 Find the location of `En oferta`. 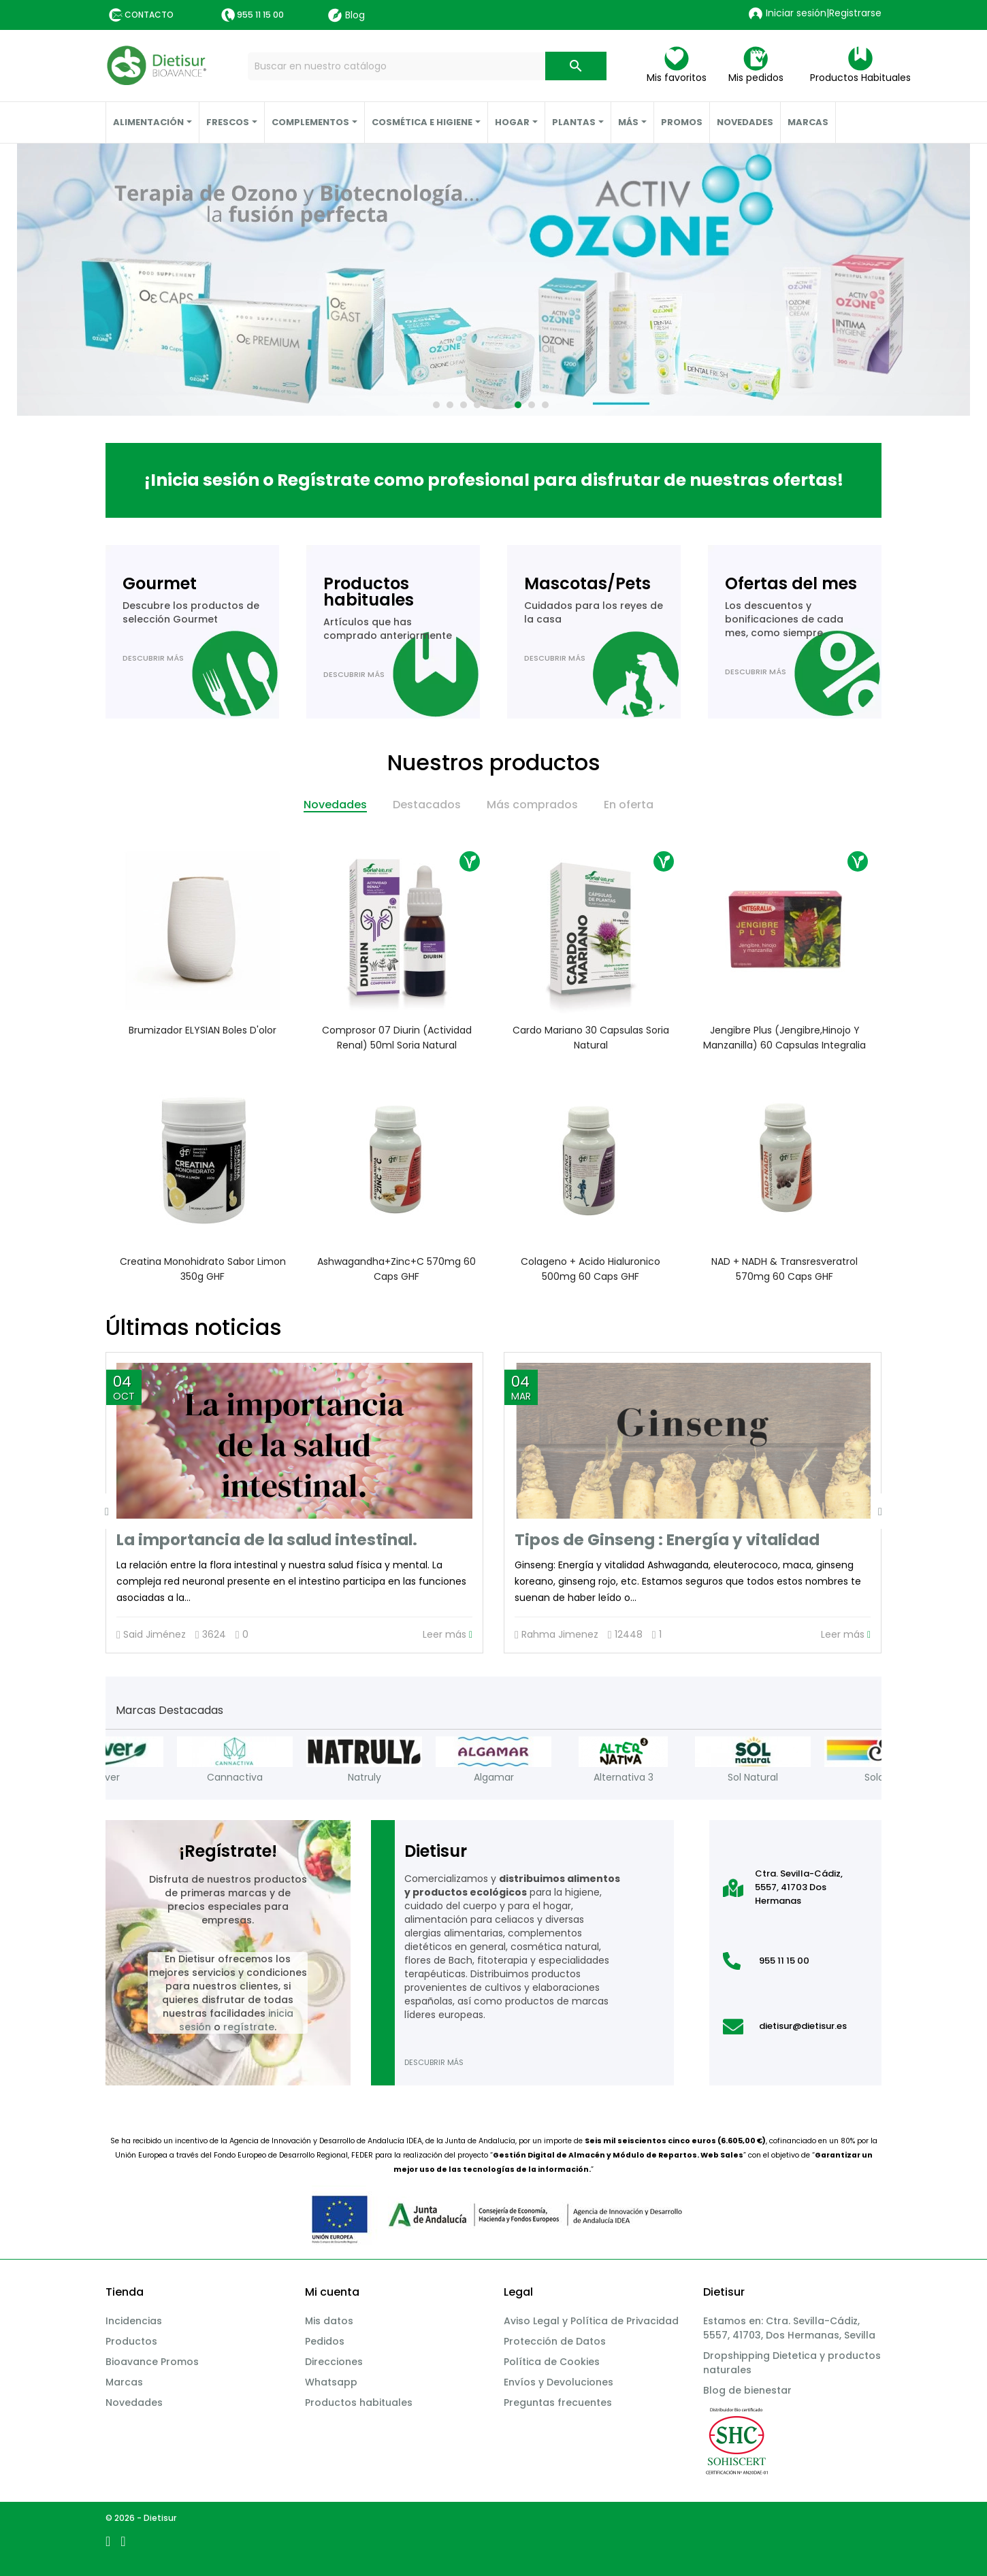

En oferta is located at coordinates (628, 804).